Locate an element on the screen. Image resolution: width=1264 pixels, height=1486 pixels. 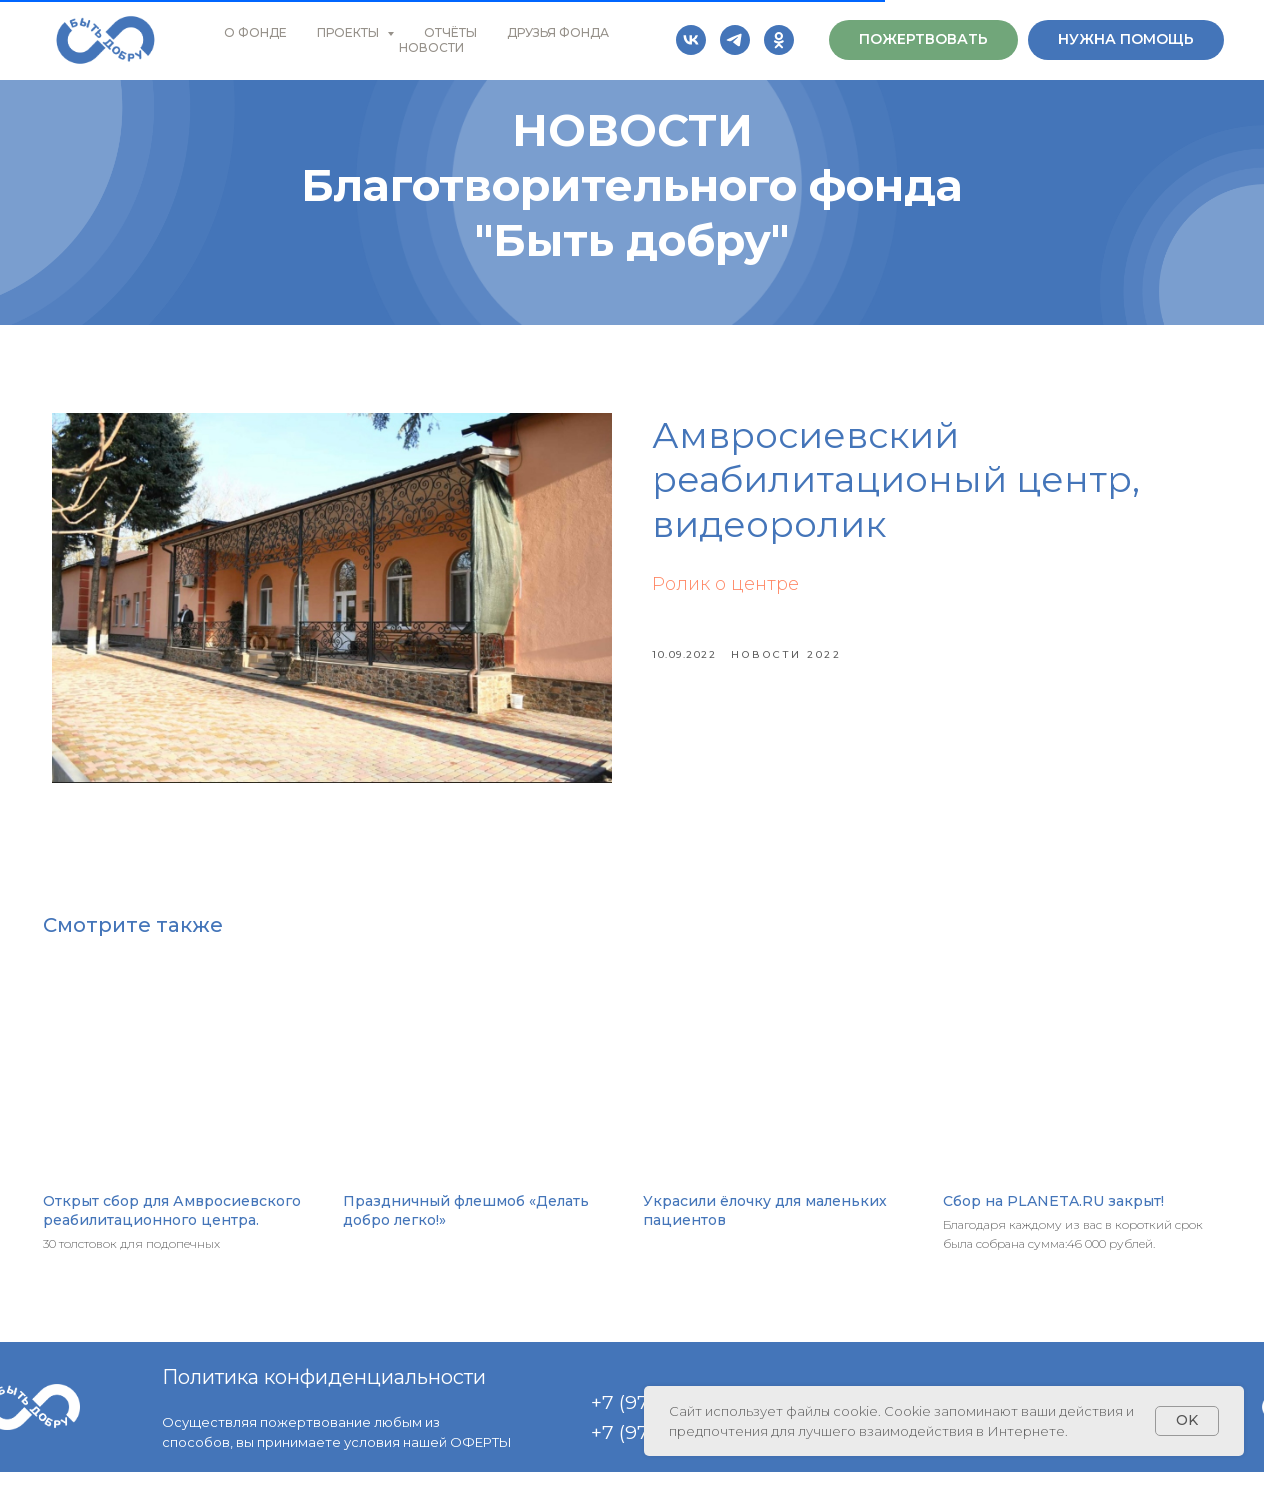
[telegram] is located at coordinates (735, 40).